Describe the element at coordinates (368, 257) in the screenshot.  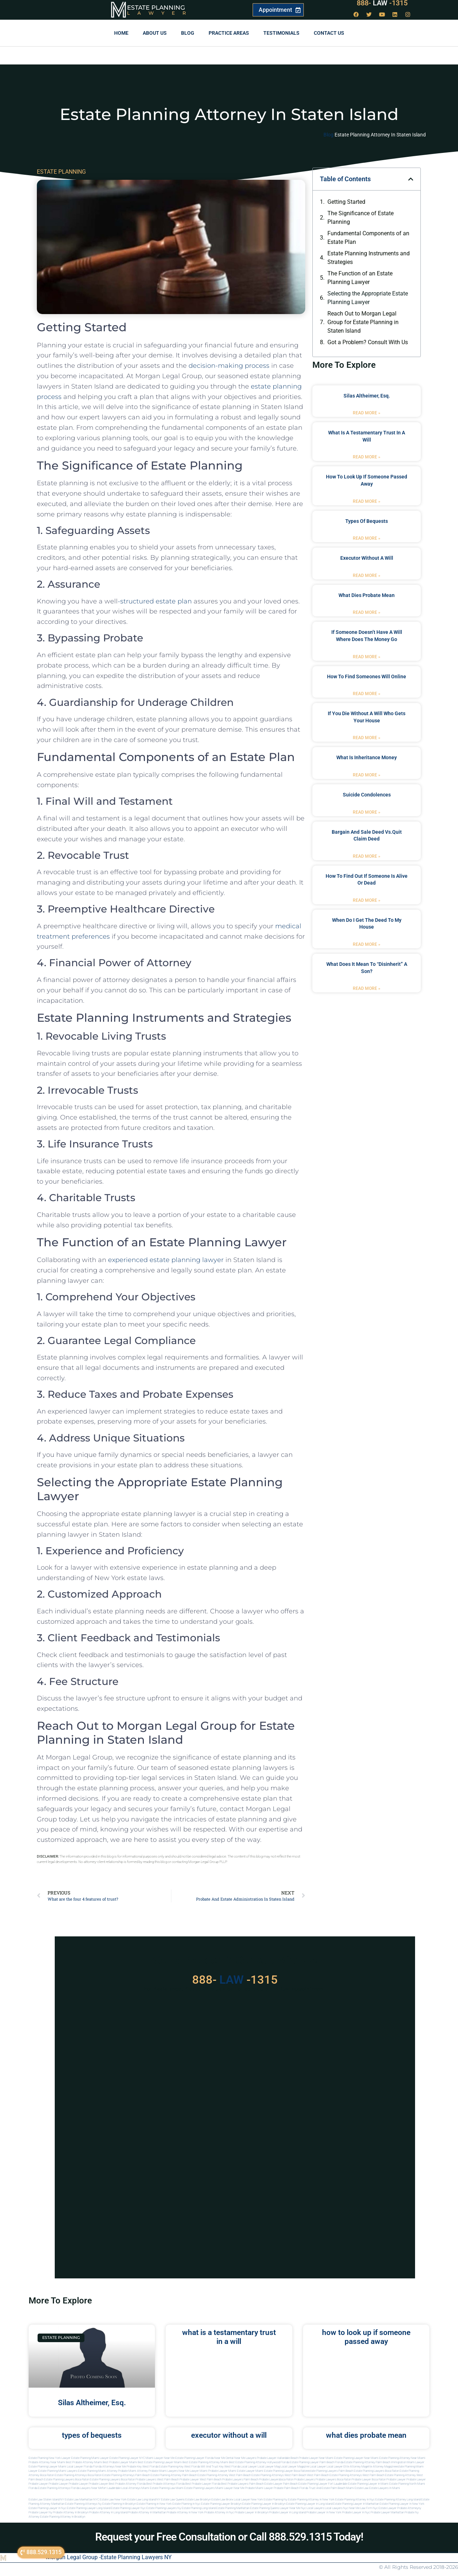
I see `Estate Planning Instruments and Strategies` at that location.